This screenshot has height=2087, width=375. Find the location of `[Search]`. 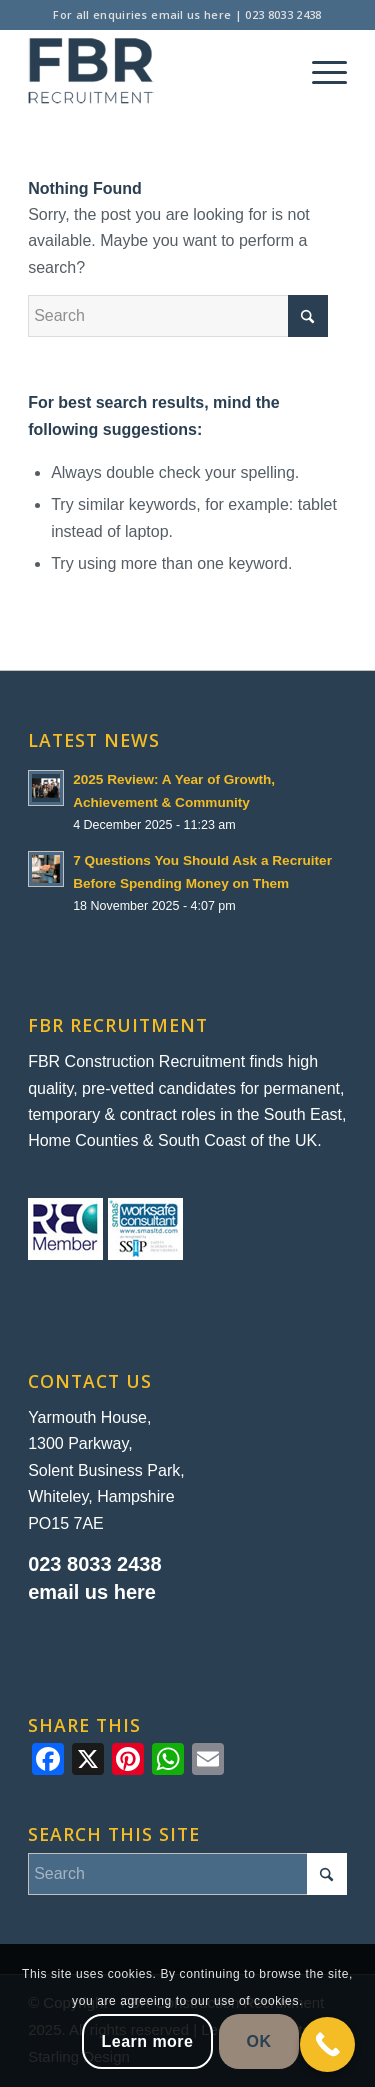

[Search] is located at coordinates (178, 316).